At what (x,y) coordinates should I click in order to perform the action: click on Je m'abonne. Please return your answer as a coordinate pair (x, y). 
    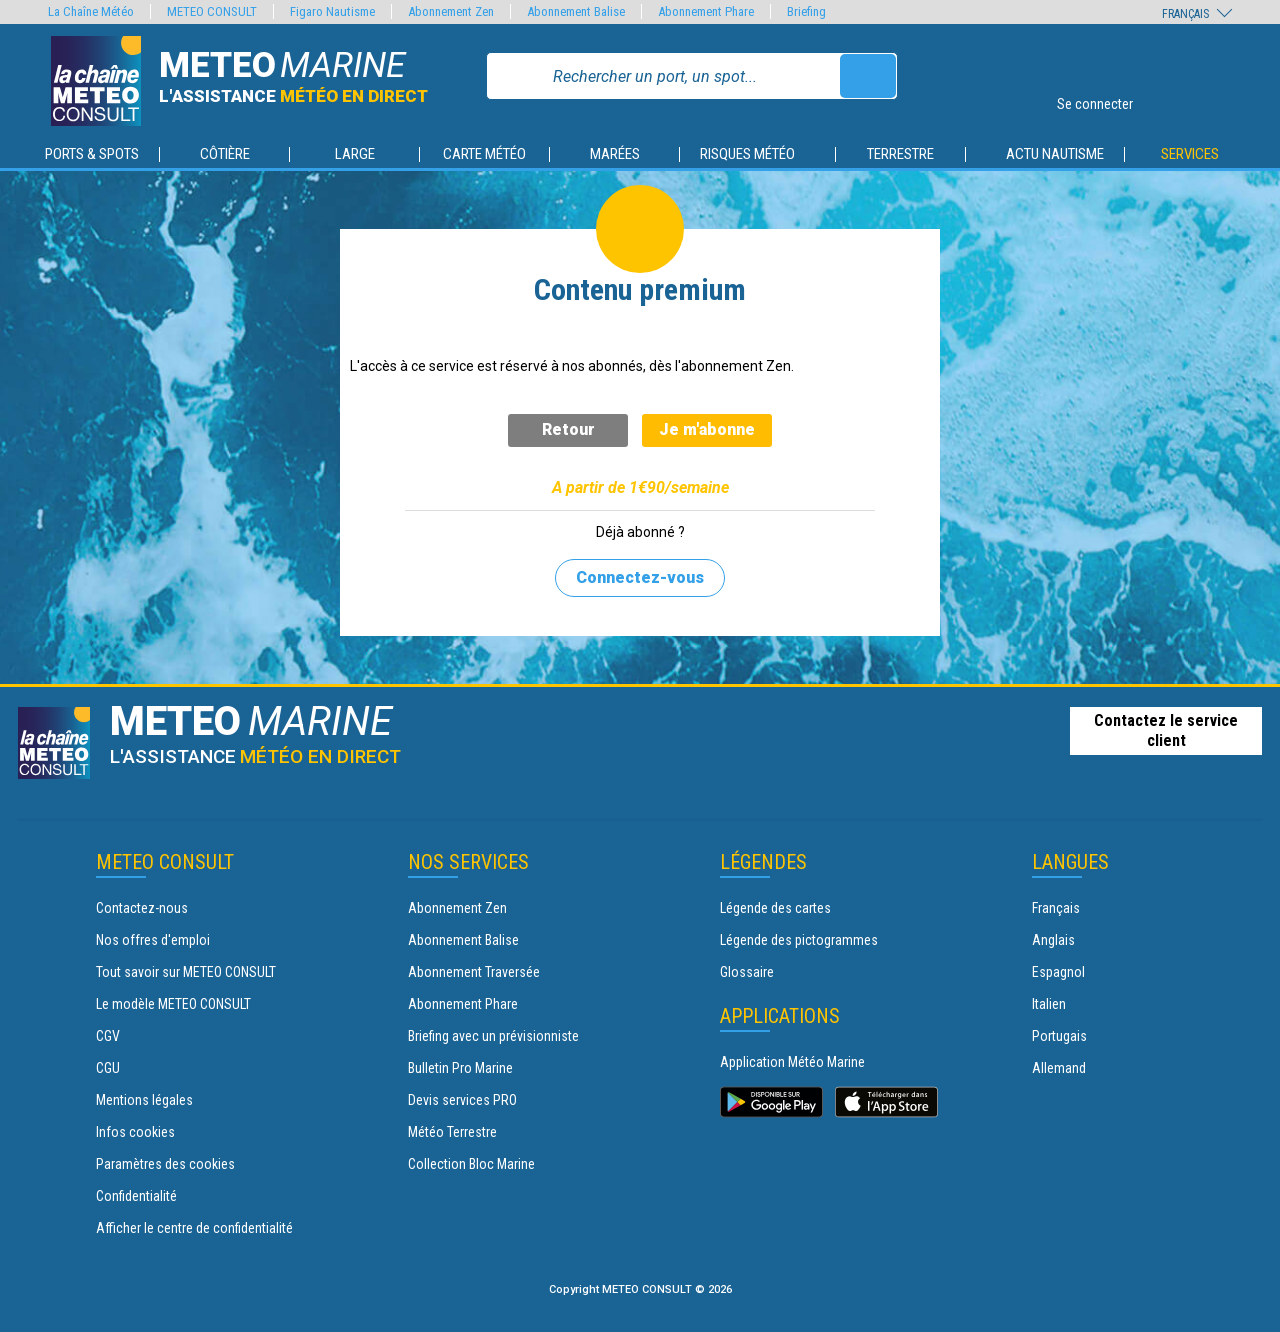
    Looking at the image, I should click on (707, 429).